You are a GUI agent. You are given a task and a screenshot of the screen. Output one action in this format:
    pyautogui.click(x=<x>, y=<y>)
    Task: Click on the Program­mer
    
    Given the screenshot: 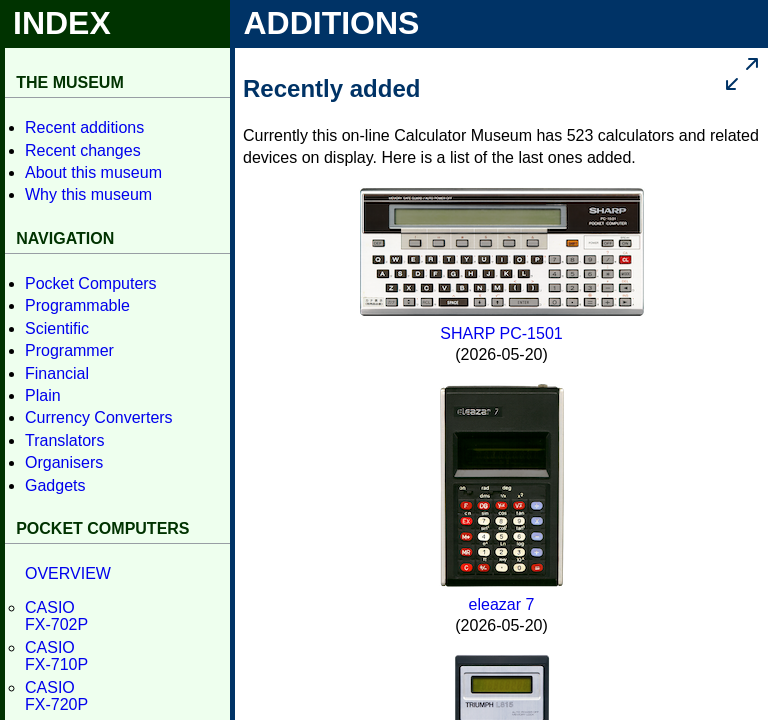 What is the action you would take?
    pyautogui.click(x=69, y=350)
    